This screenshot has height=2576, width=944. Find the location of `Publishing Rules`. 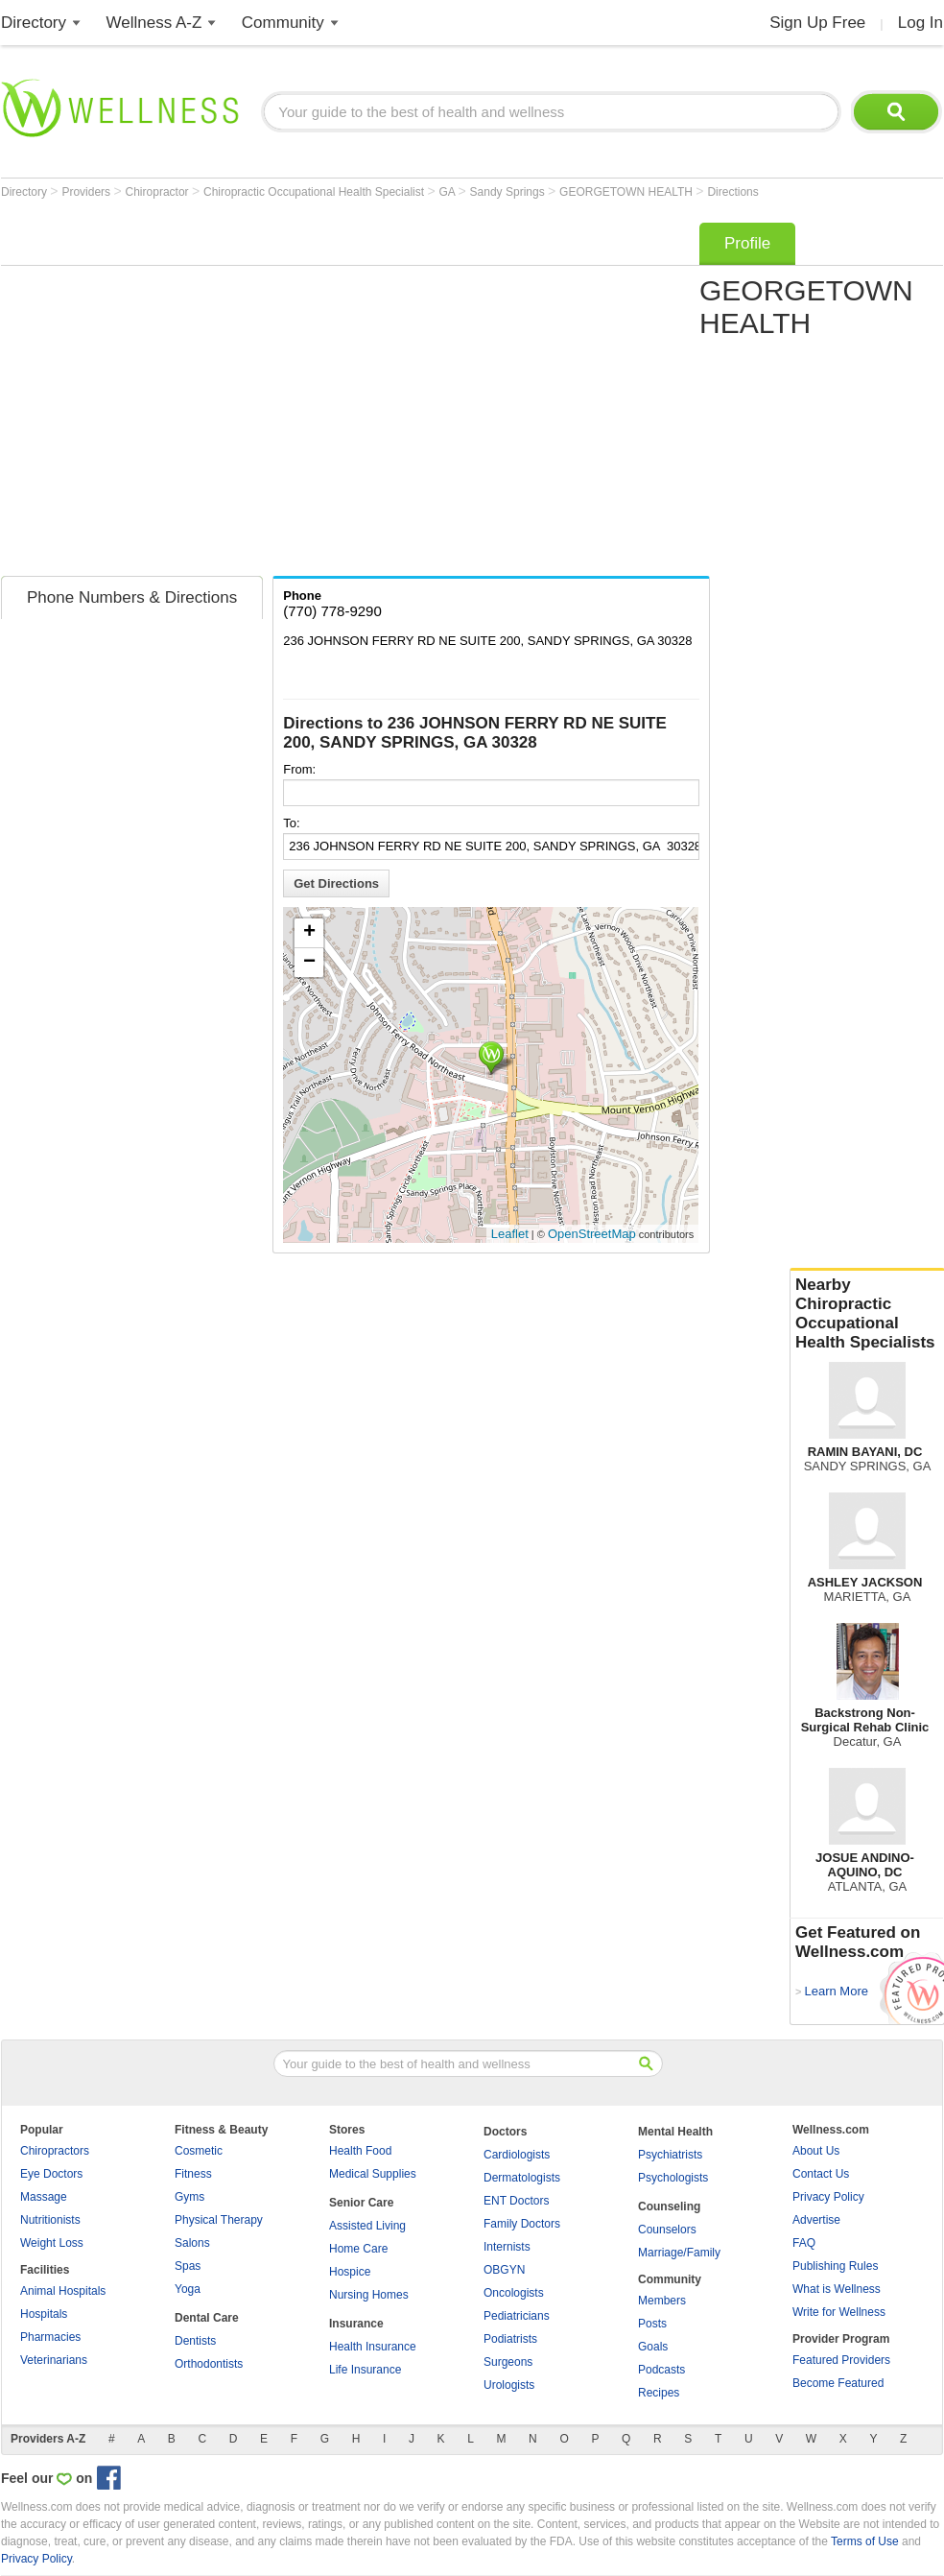

Publishing Rules is located at coordinates (835, 2266).